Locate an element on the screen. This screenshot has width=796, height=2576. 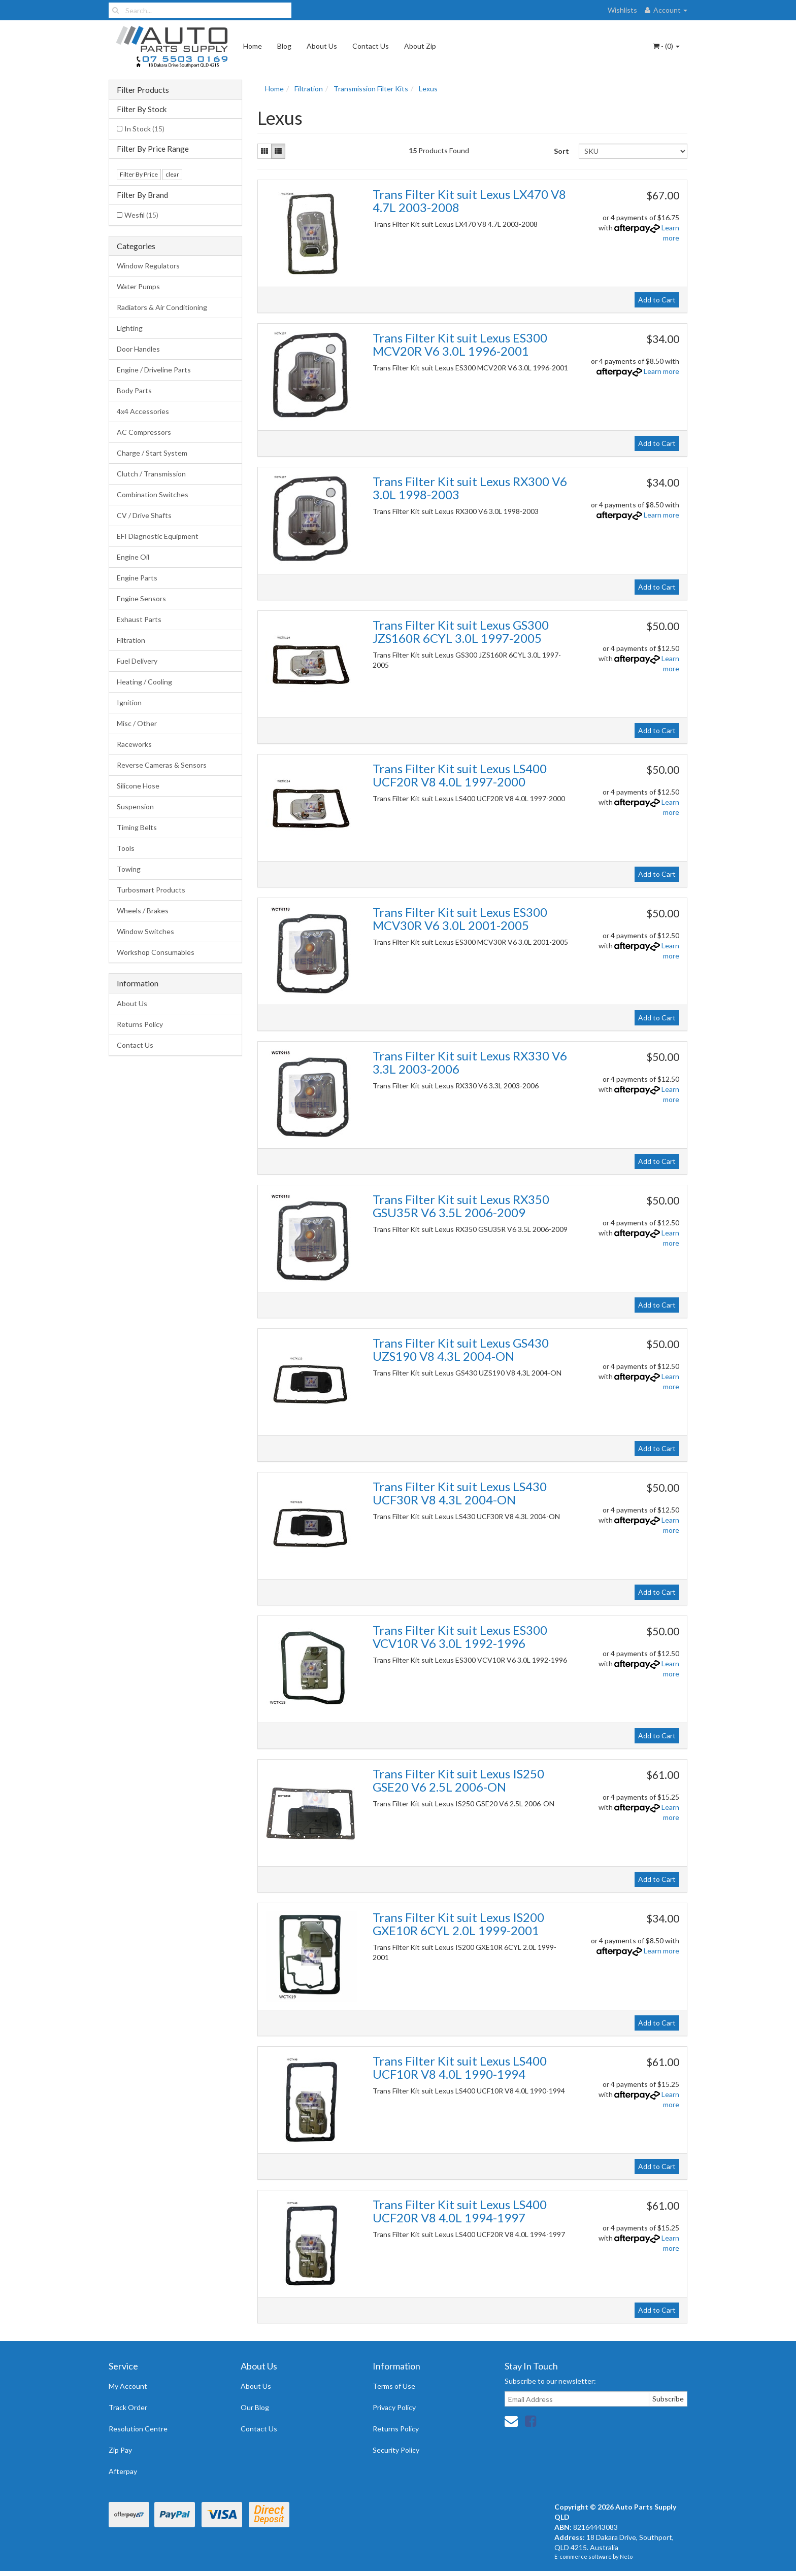
4x4 Accessories is located at coordinates (143, 411).